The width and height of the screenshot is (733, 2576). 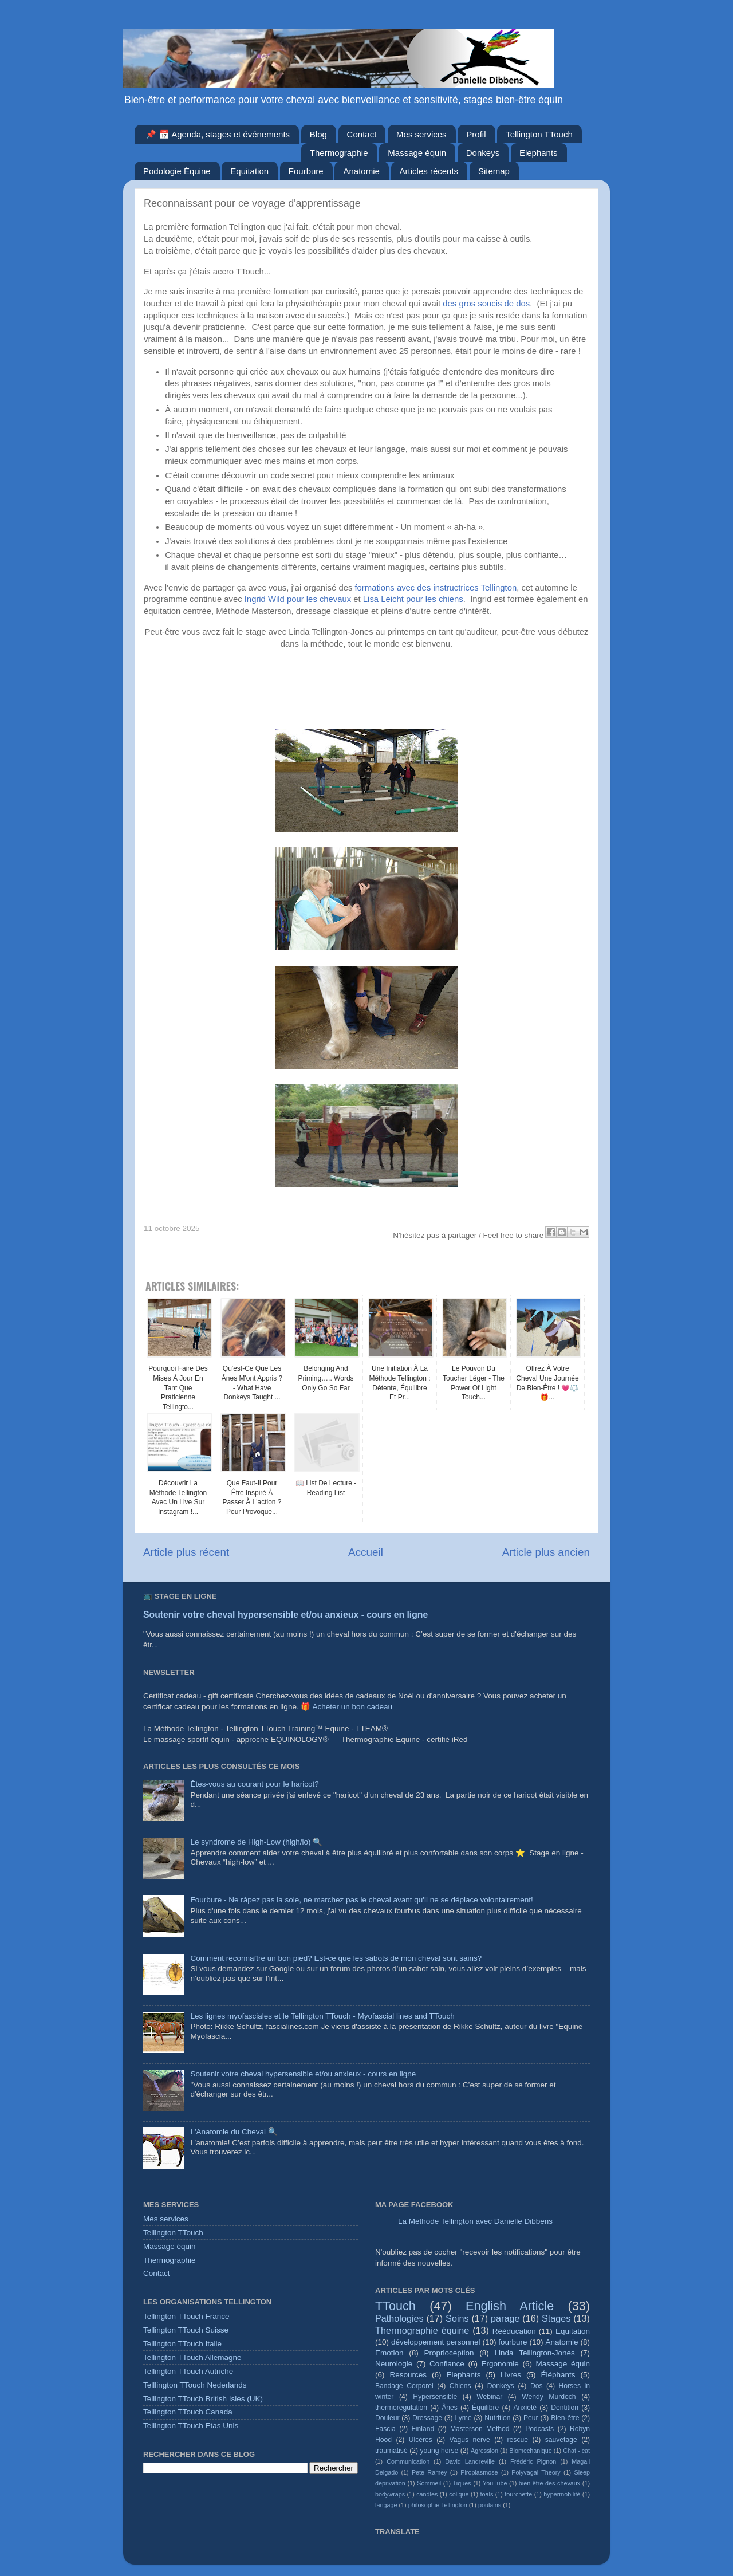 What do you see at coordinates (422, 2330) in the screenshot?
I see `Thermographie équine` at bounding box center [422, 2330].